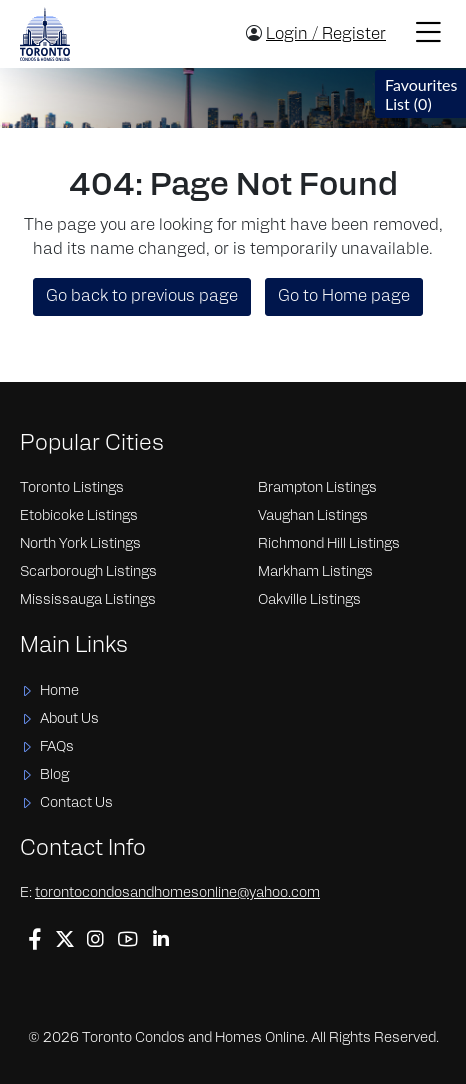 The width and height of the screenshot is (466, 1084). Describe the element at coordinates (309, 600) in the screenshot. I see `Oakville Listings` at that location.